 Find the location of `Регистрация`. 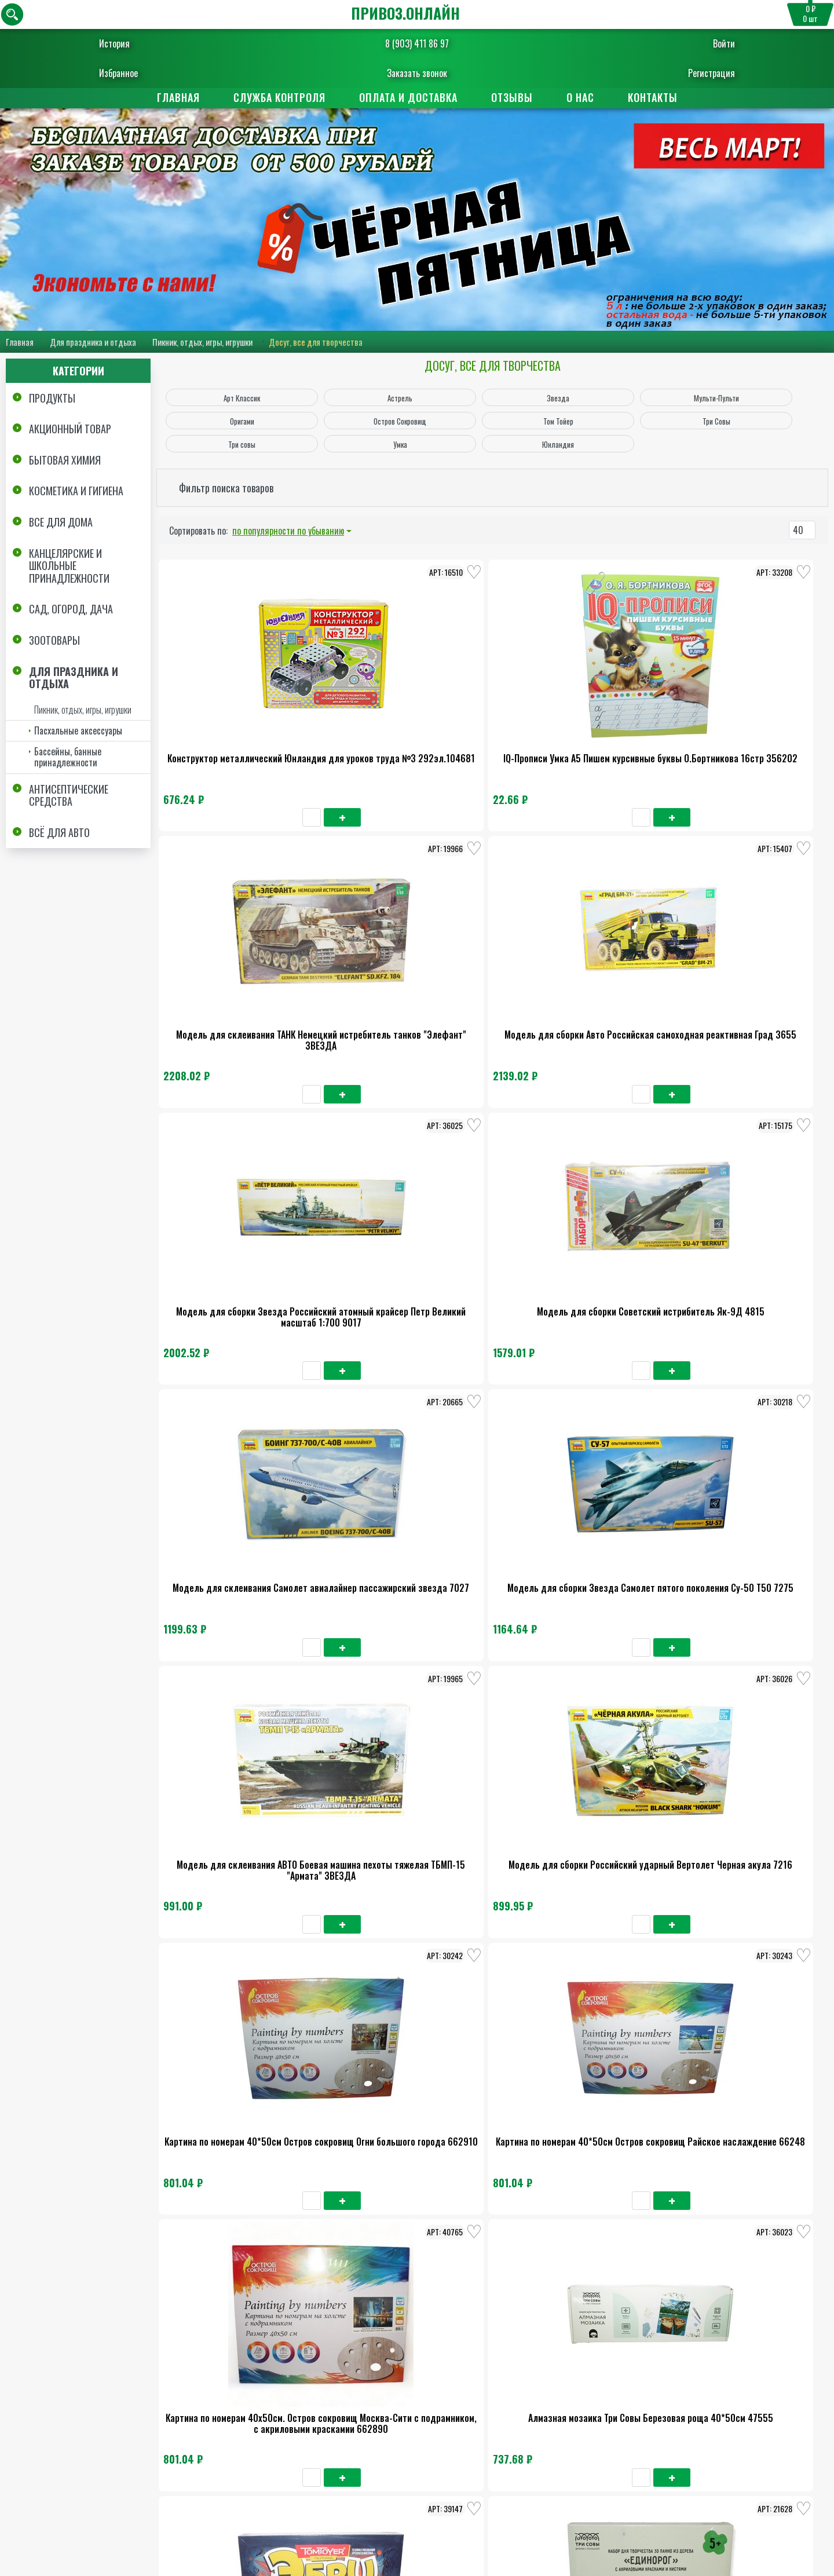

Регистрация is located at coordinates (676, 73).